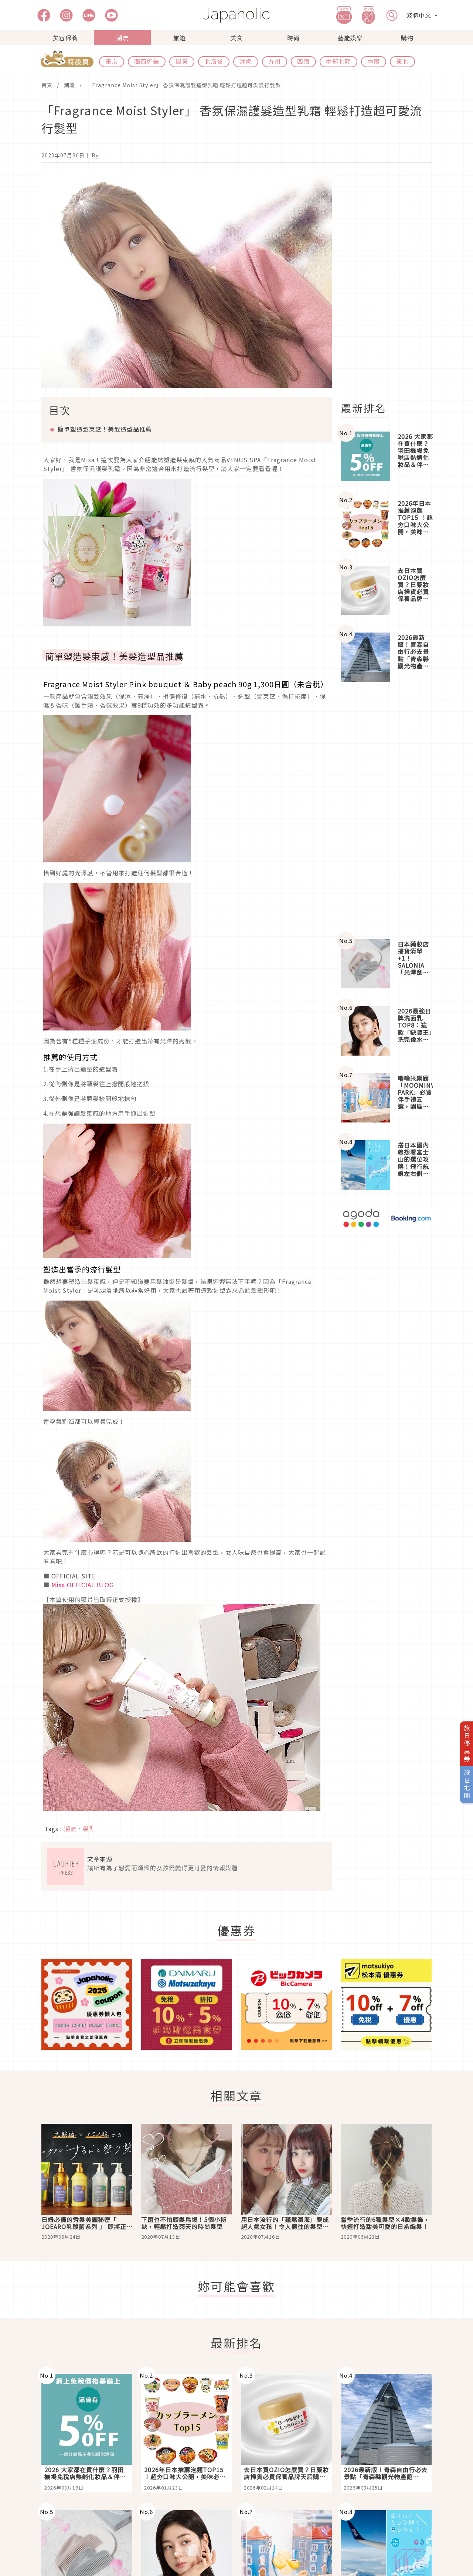  I want to click on 東北, so click(402, 61).